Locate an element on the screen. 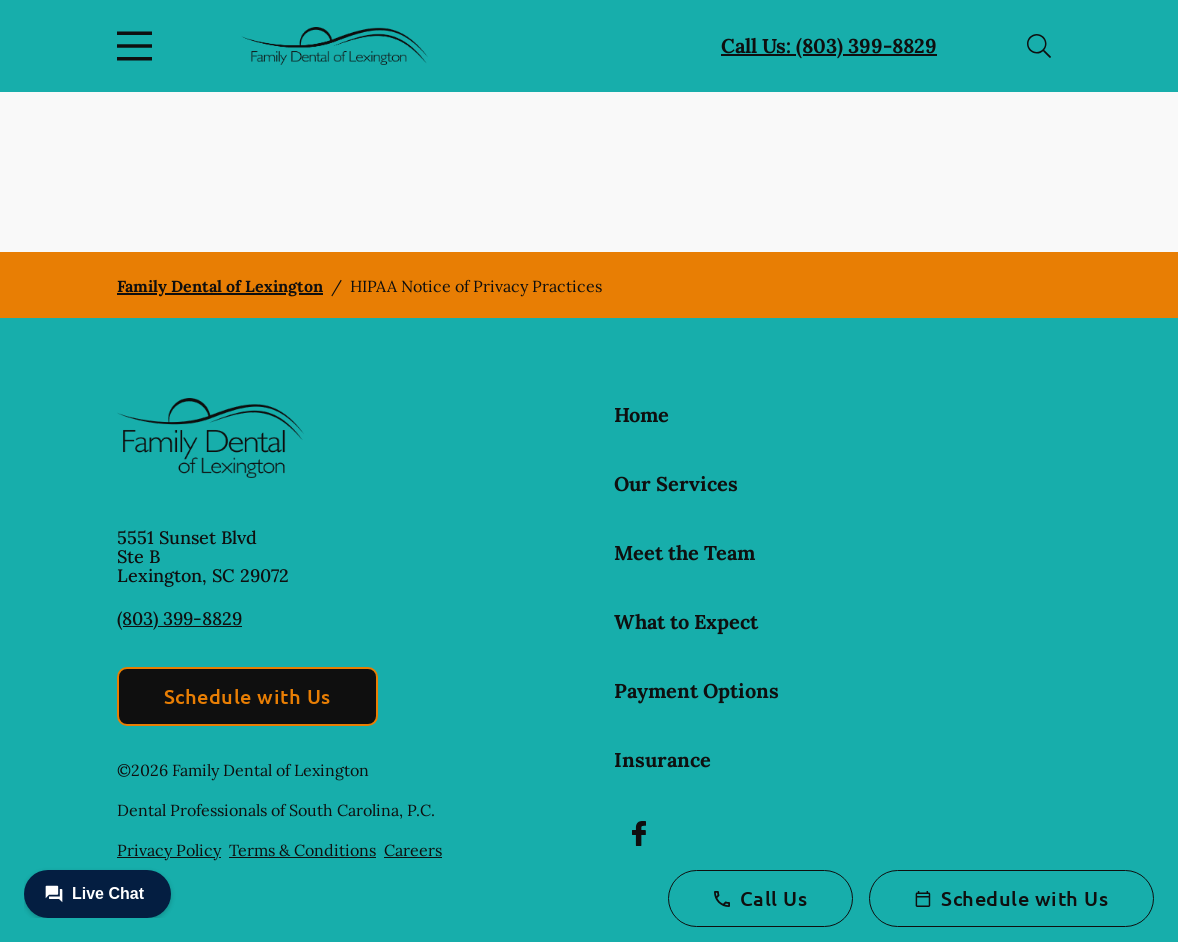 The height and width of the screenshot is (942, 1178). (803) 399-8829 is located at coordinates (179, 618).